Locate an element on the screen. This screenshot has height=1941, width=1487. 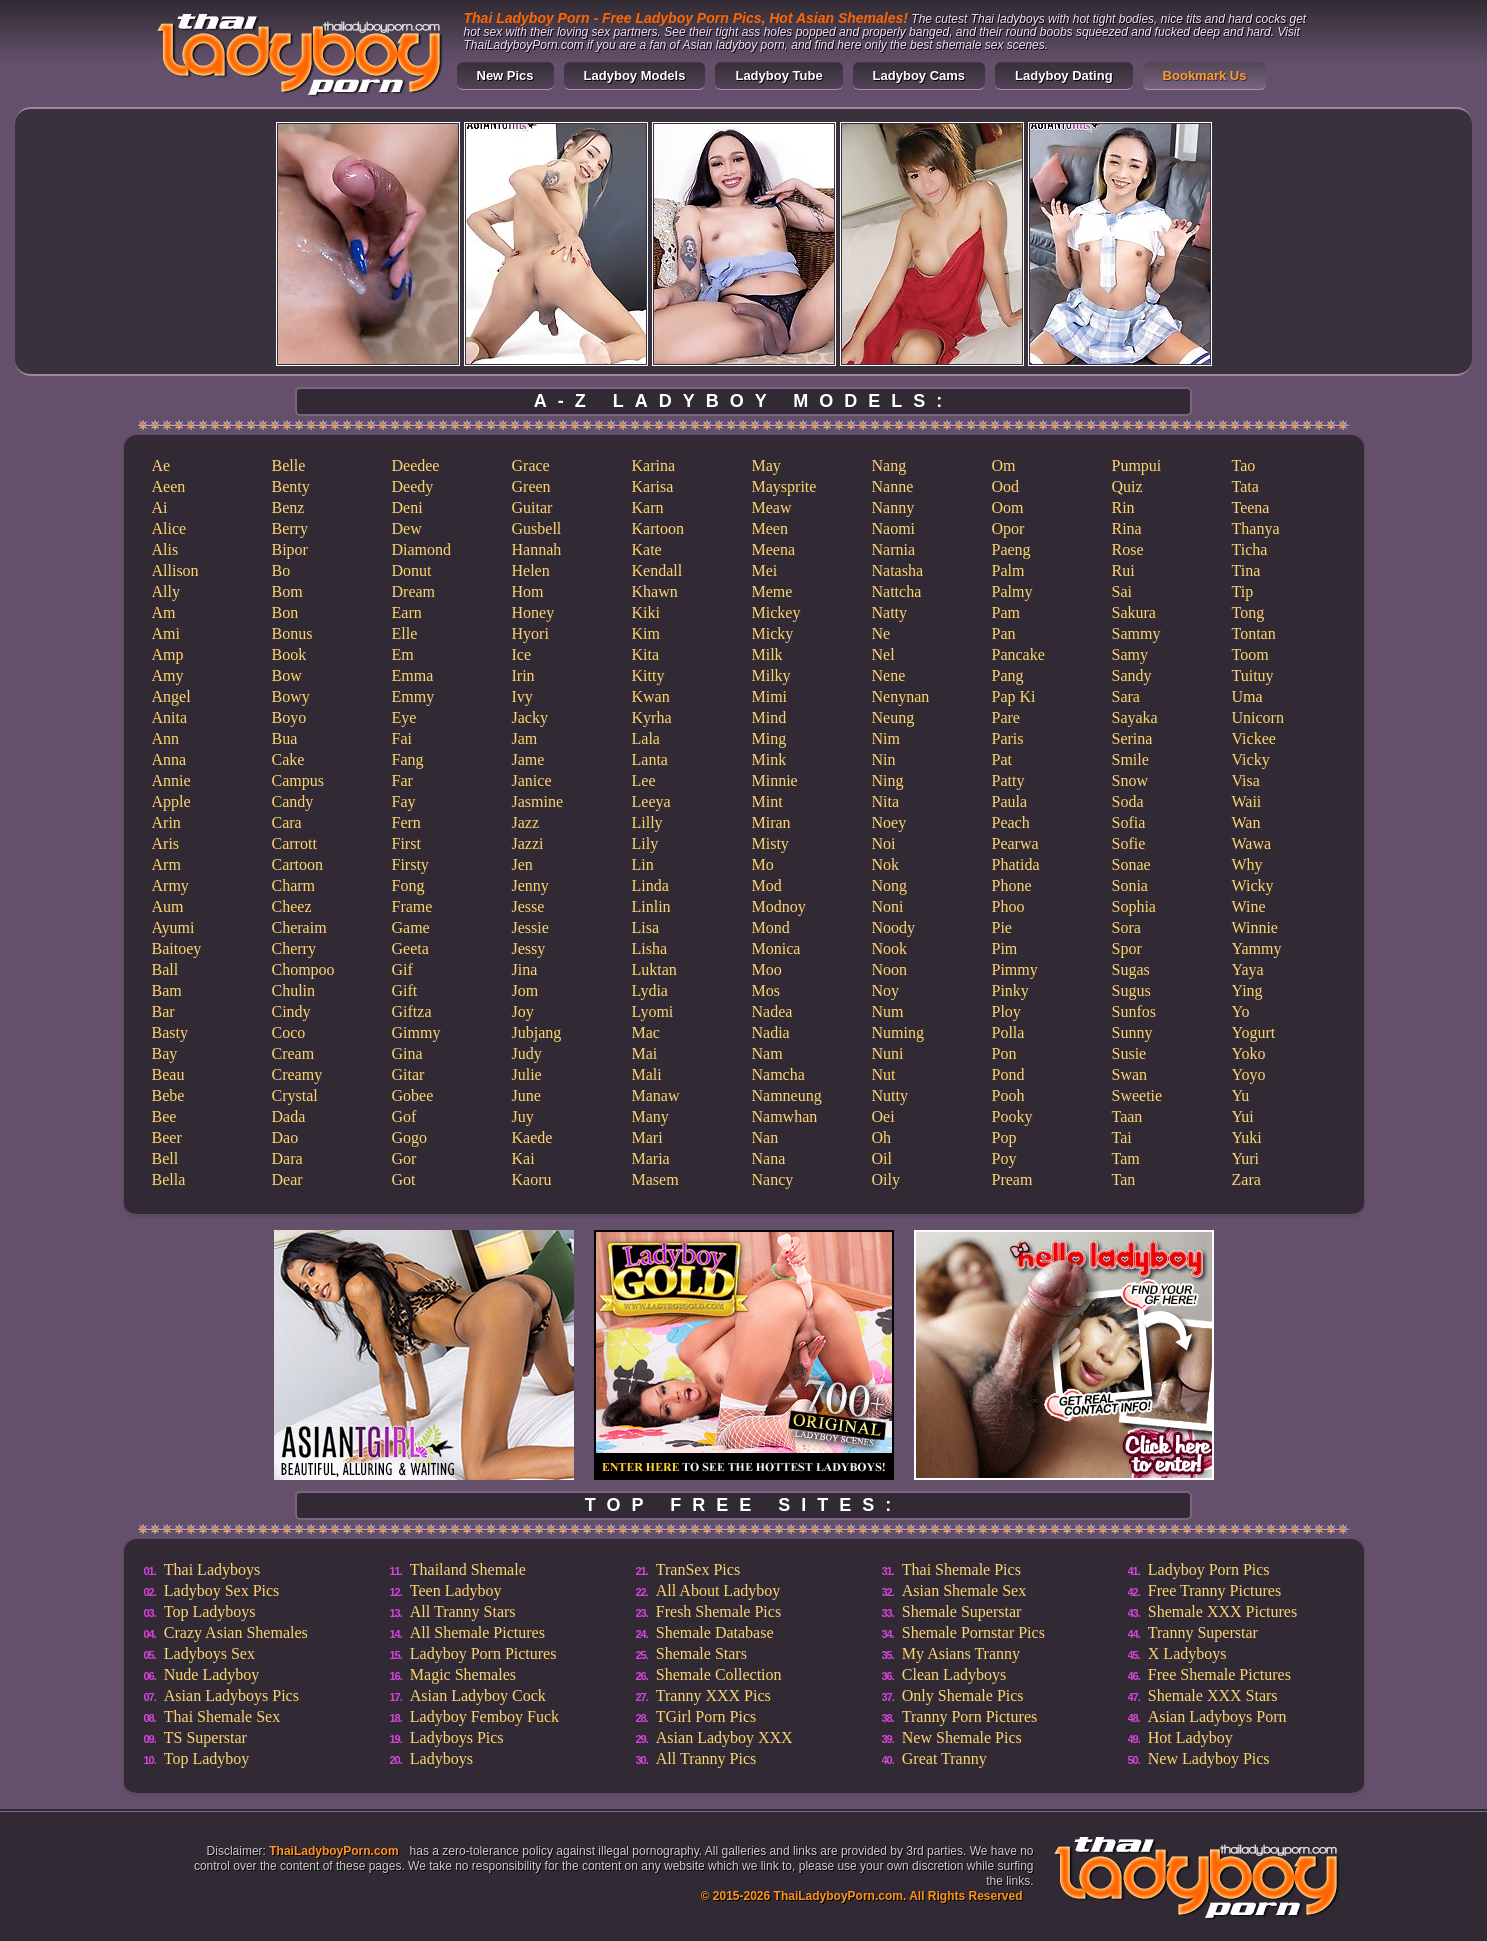
Lily is located at coordinates (645, 843).